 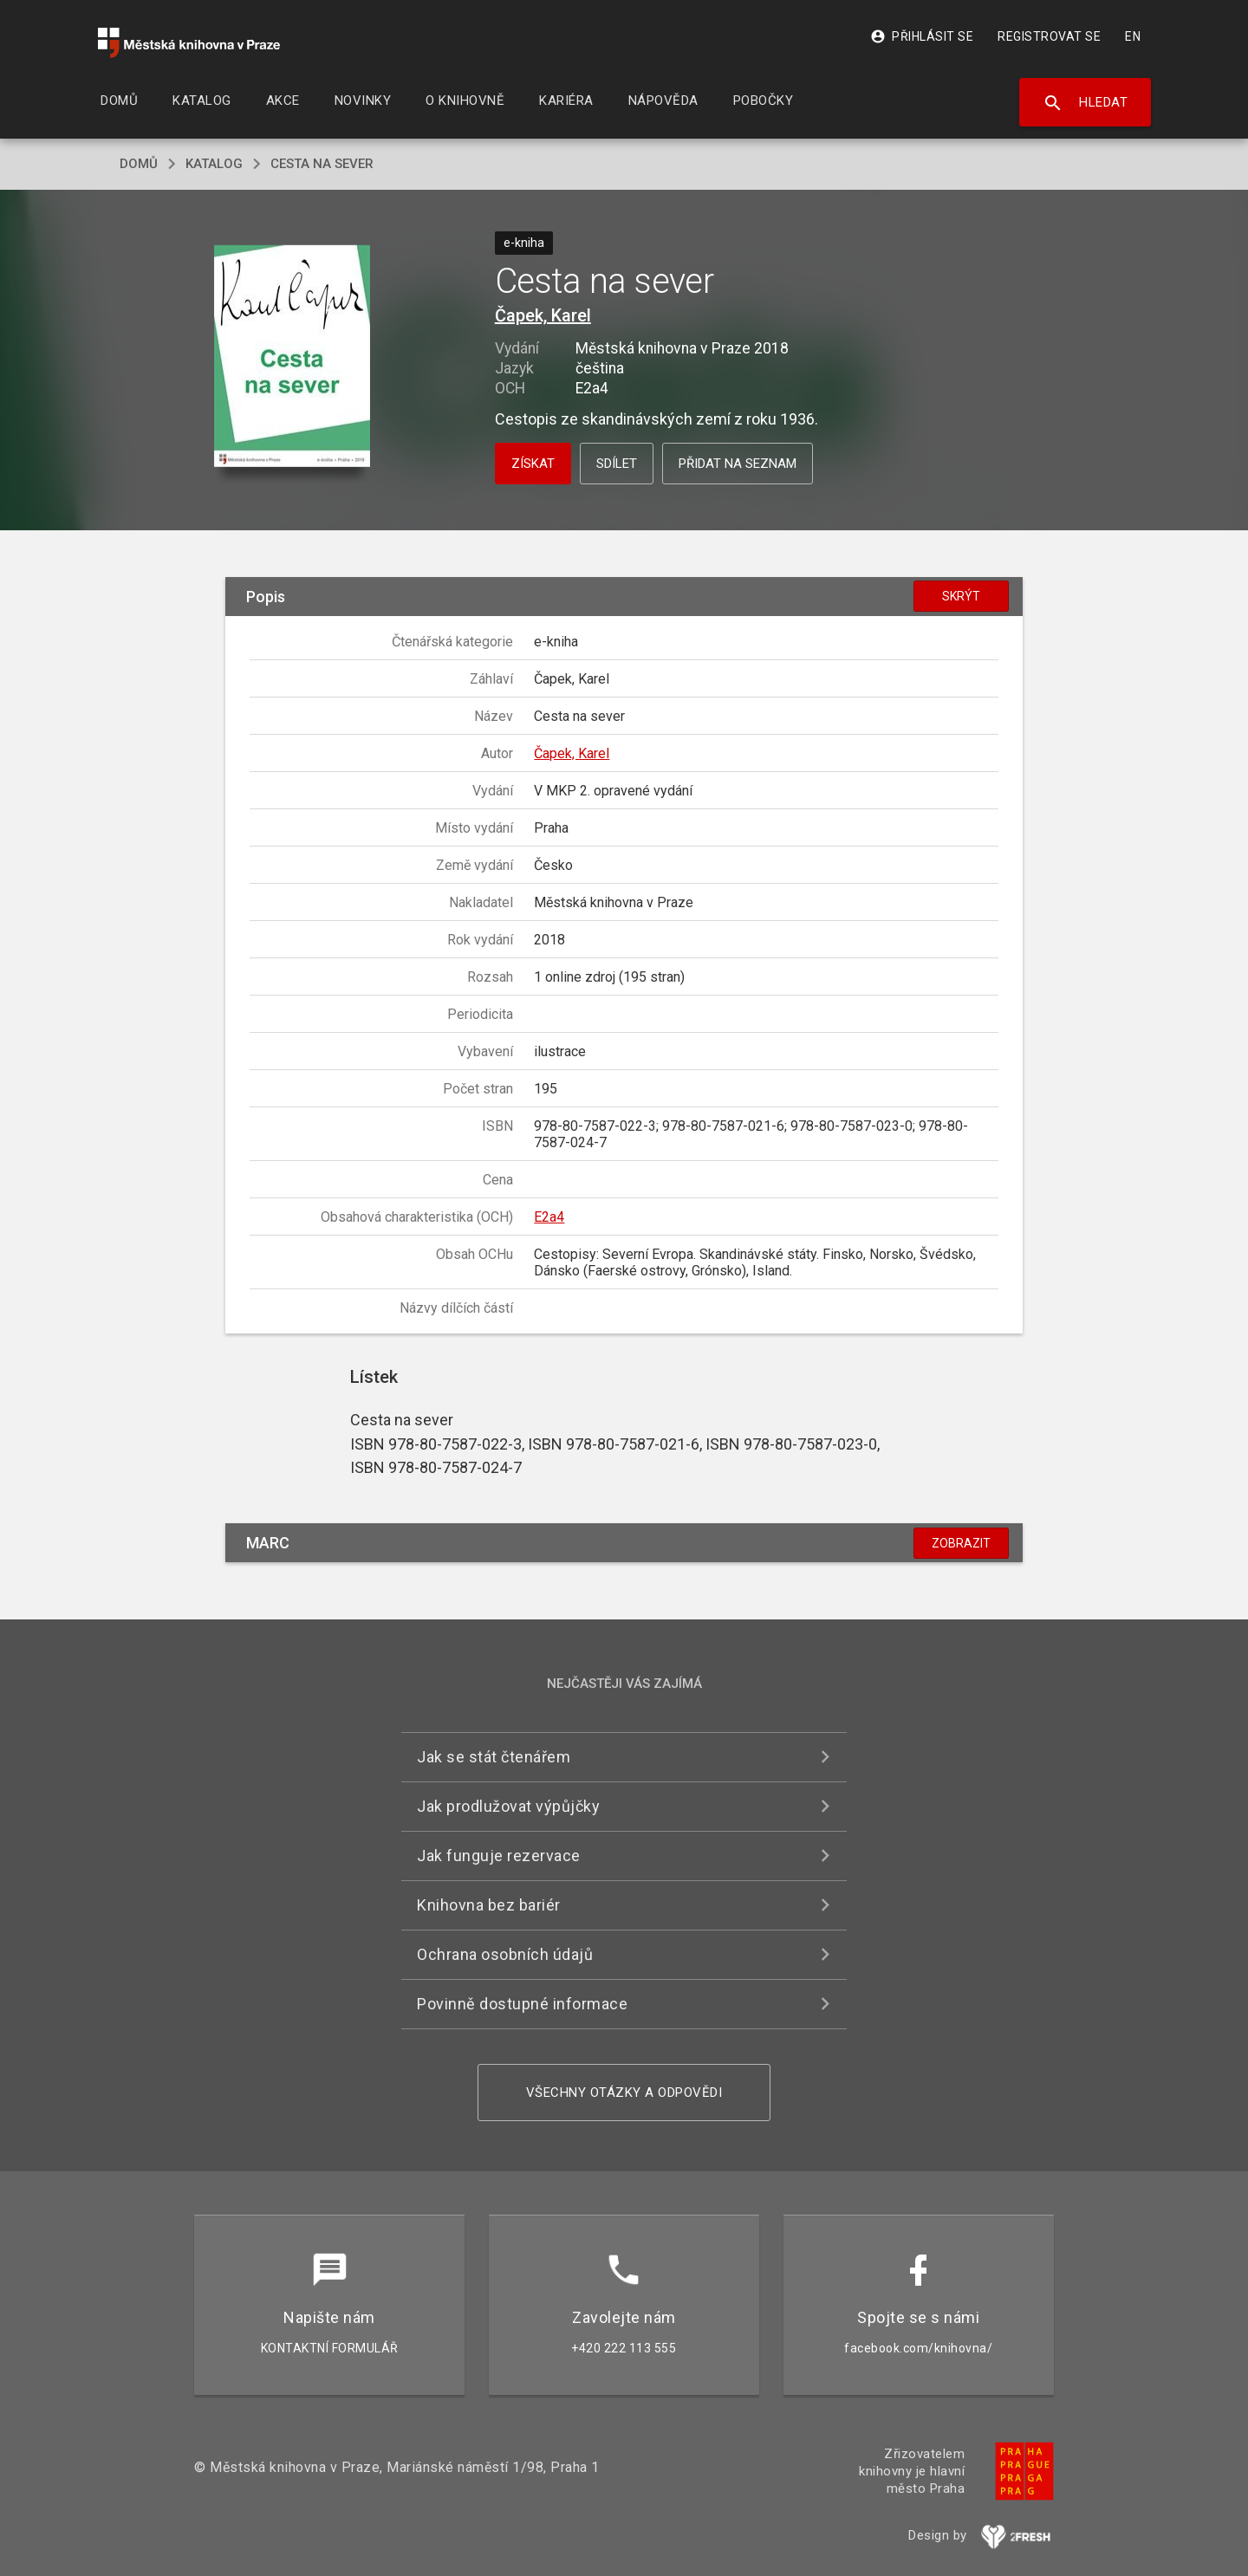 What do you see at coordinates (505, 1954) in the screenshot?
I see `Ochrana osobních údajů` at bounding box center [505, 1954].